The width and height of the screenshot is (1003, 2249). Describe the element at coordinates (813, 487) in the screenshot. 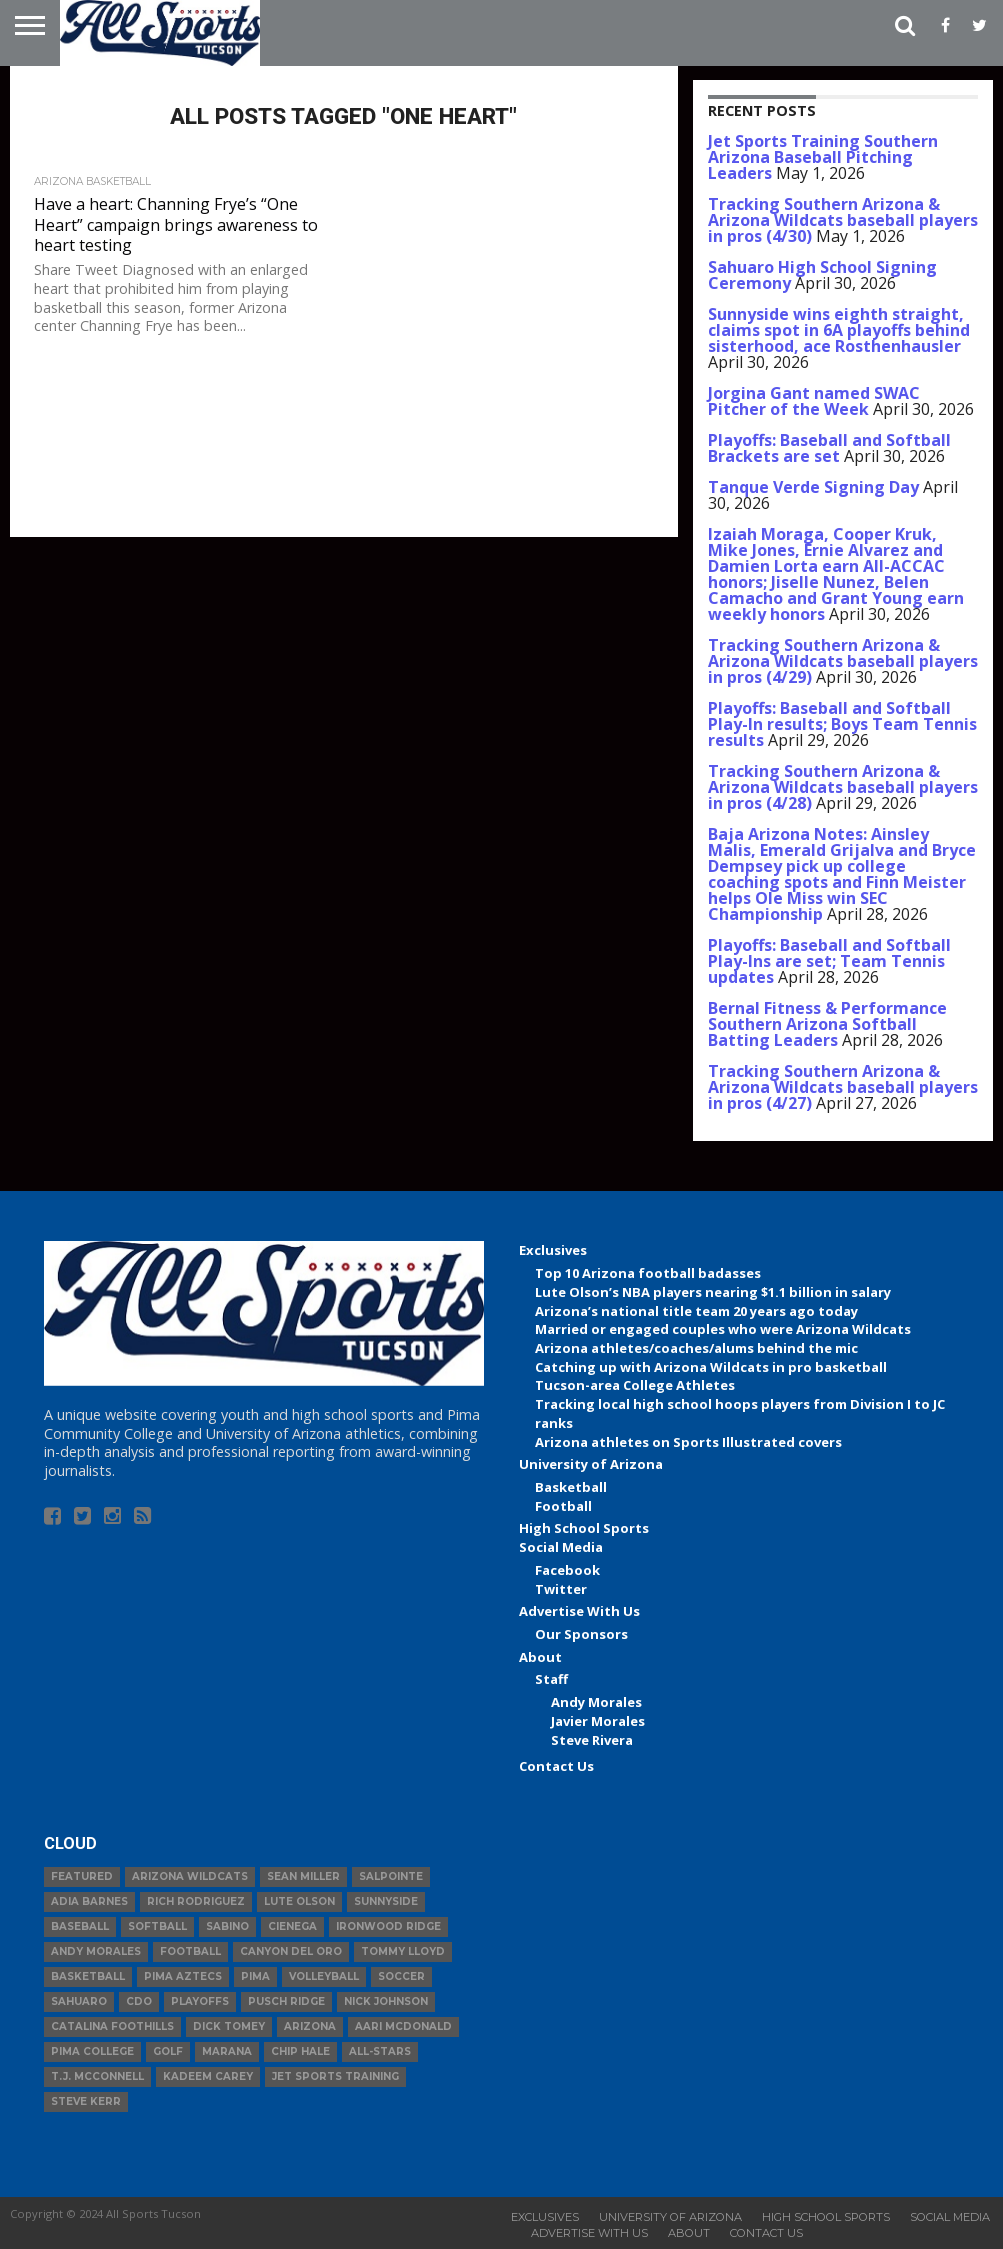

I see `Tanque Verde Signing Day` at that location.